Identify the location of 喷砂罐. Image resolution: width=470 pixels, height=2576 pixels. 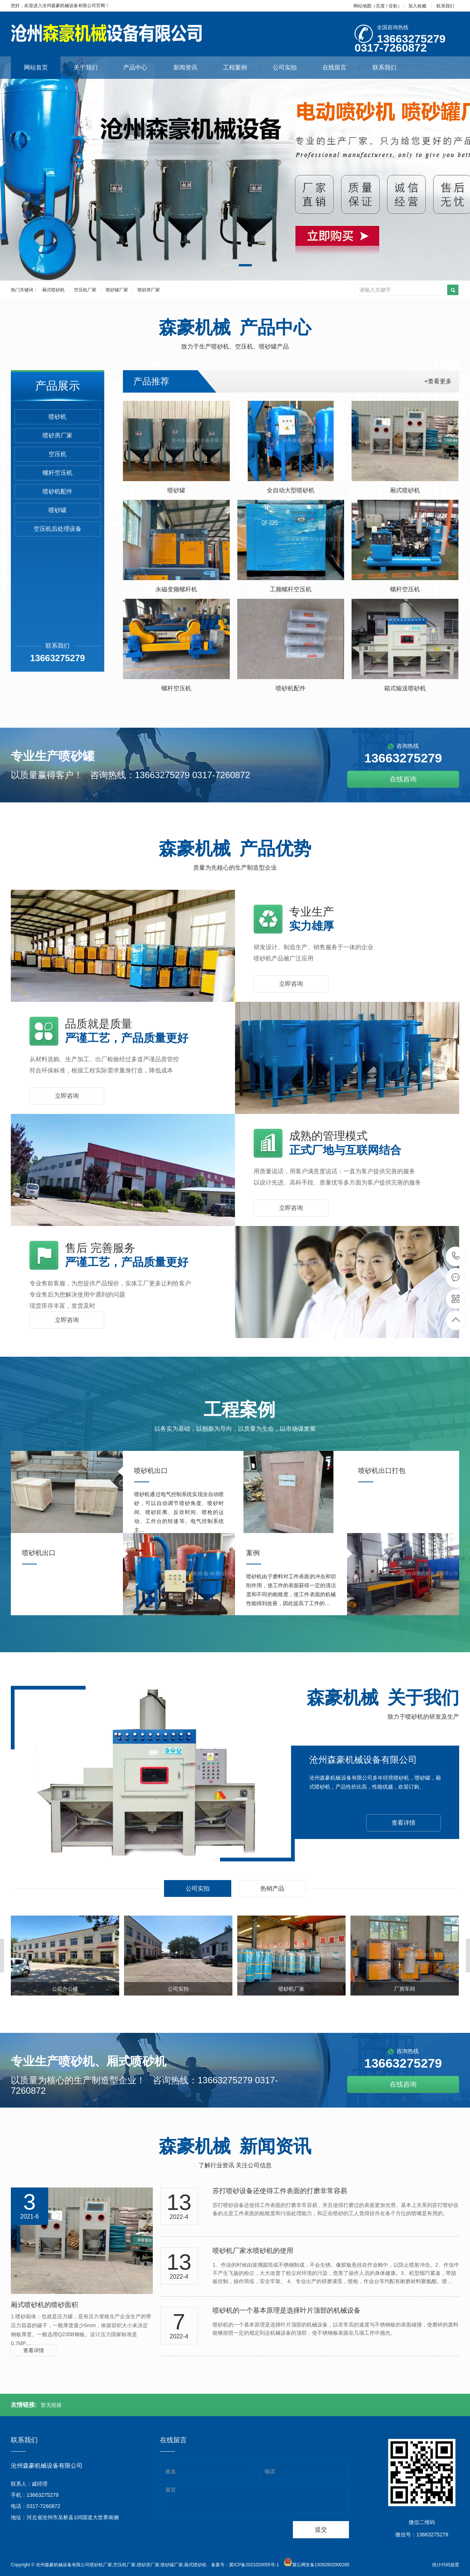
(58, 510).